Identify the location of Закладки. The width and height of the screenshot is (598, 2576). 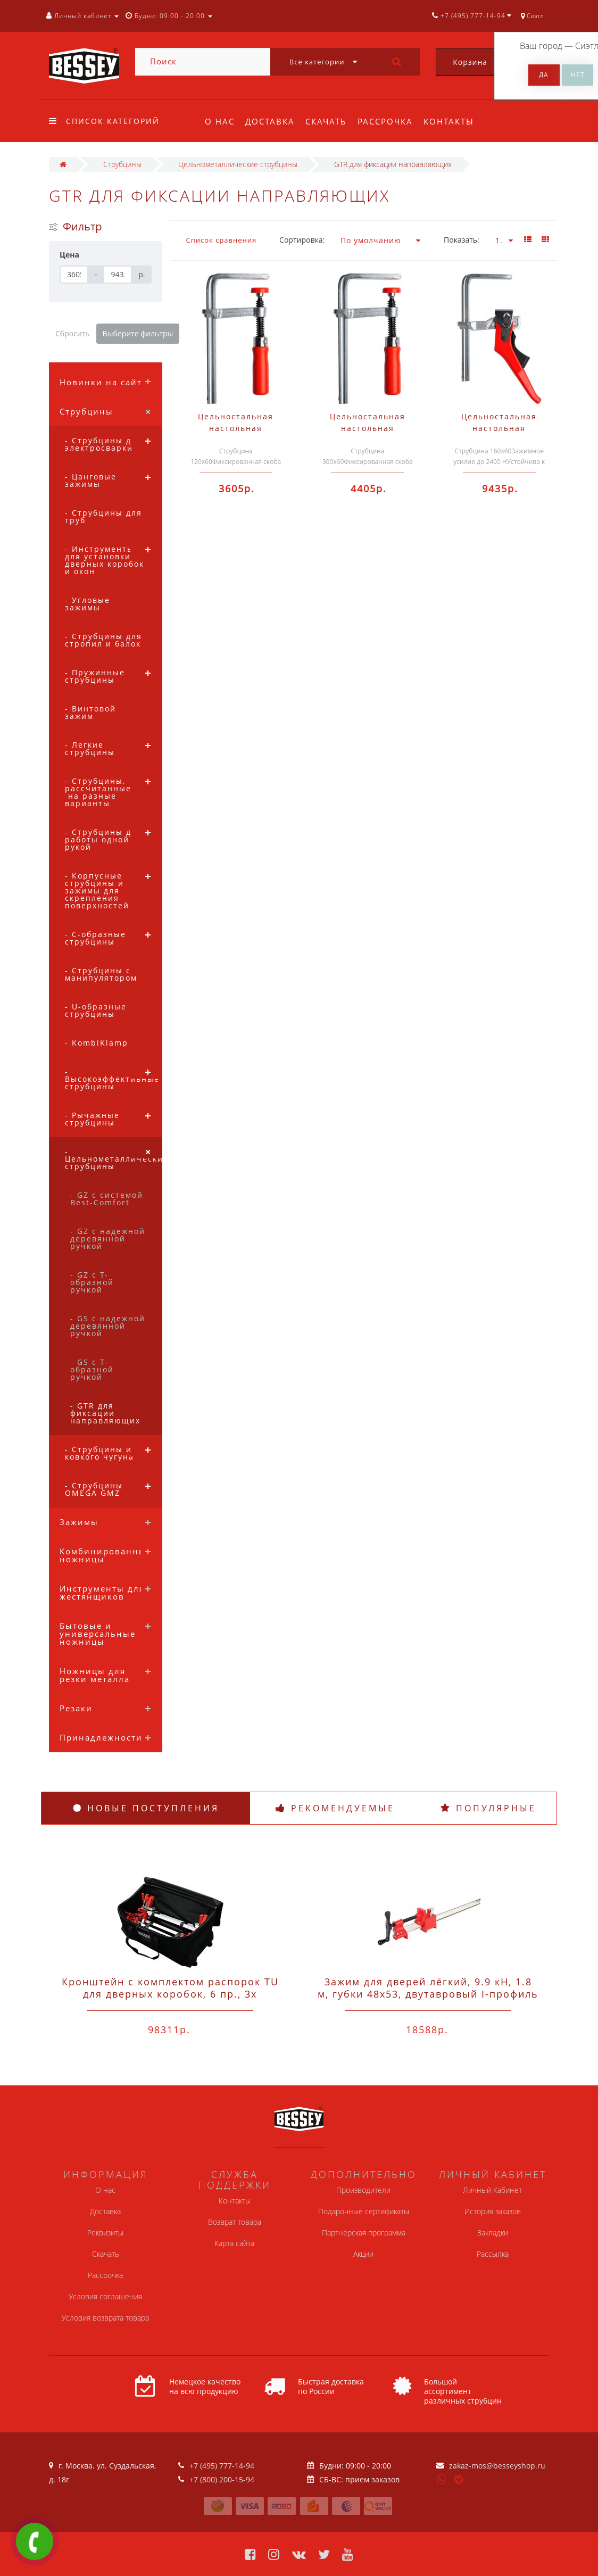
(492, 2232).